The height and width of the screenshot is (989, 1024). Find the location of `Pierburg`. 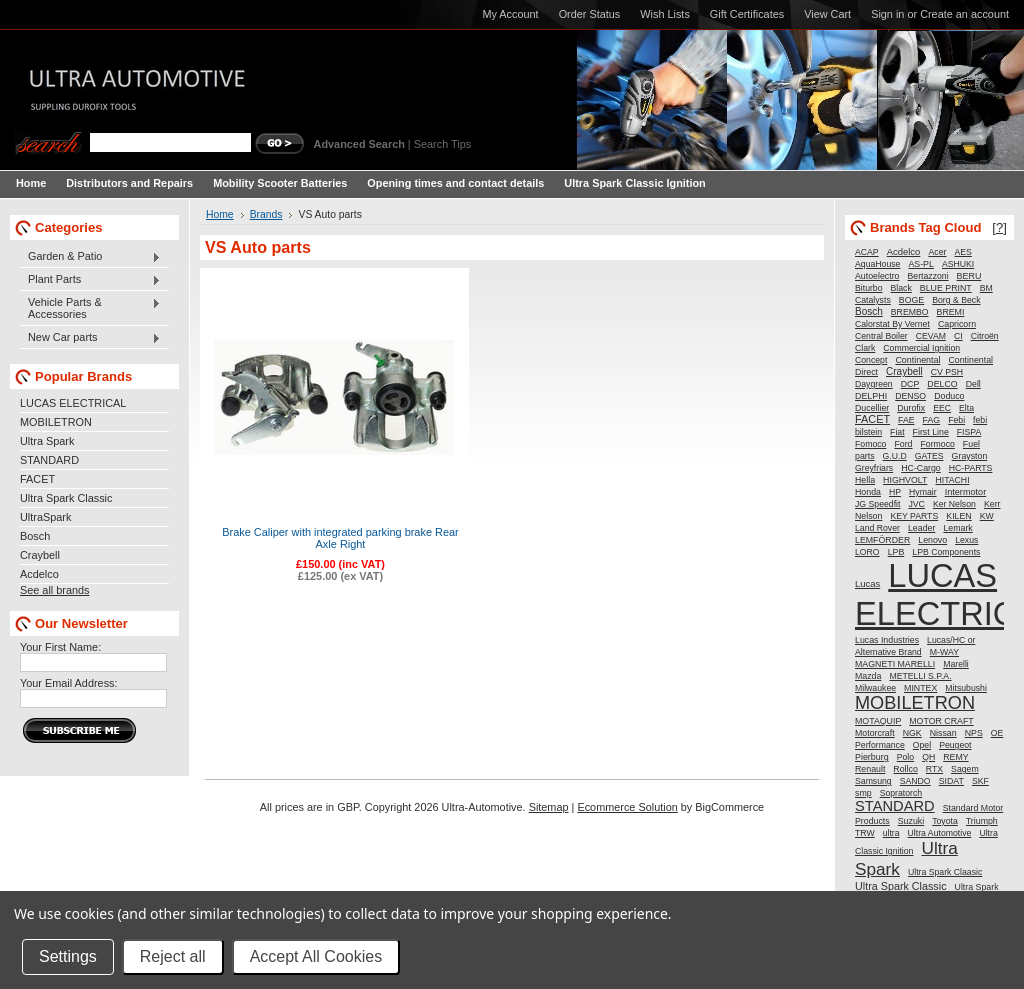

Pierburg is located at coordinates (872, 757).